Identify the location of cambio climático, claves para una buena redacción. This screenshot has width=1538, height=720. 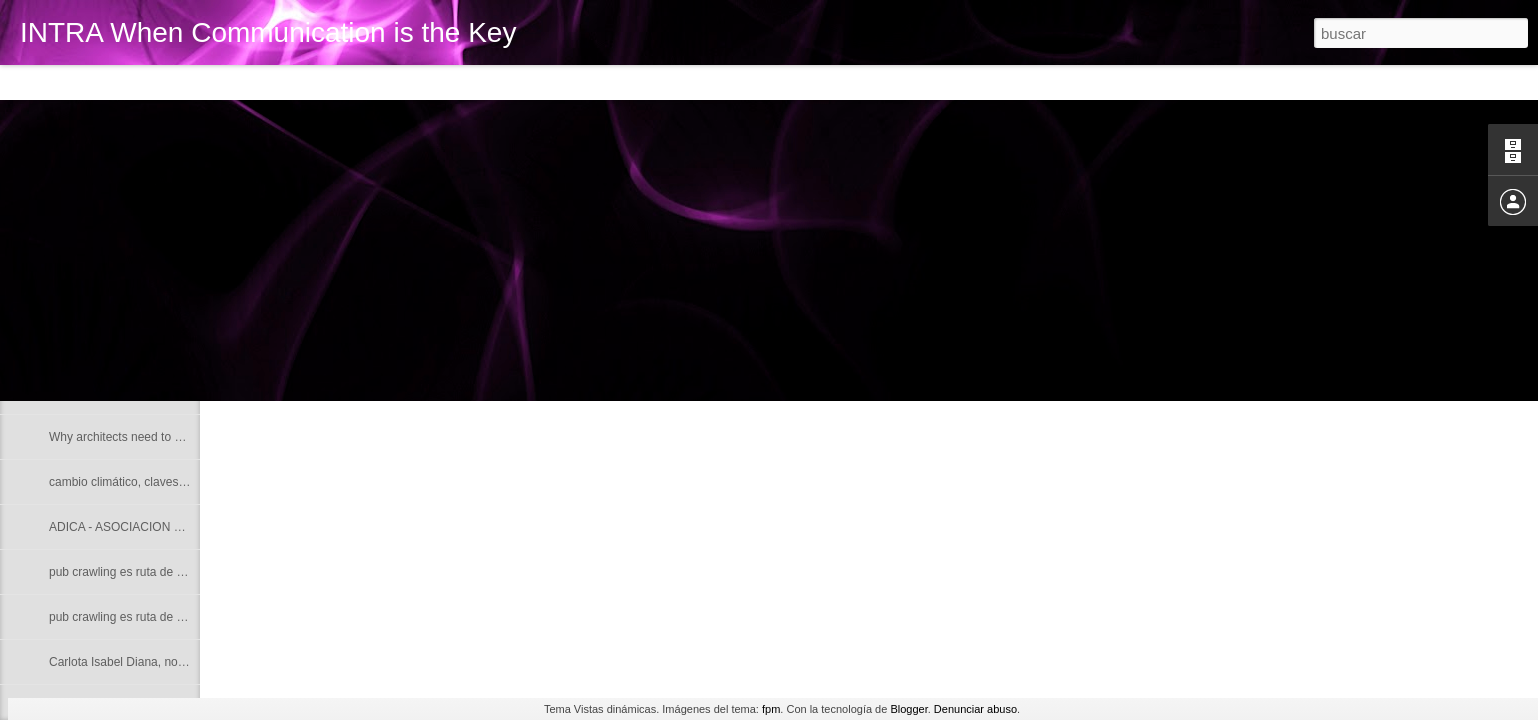
(185, 482).